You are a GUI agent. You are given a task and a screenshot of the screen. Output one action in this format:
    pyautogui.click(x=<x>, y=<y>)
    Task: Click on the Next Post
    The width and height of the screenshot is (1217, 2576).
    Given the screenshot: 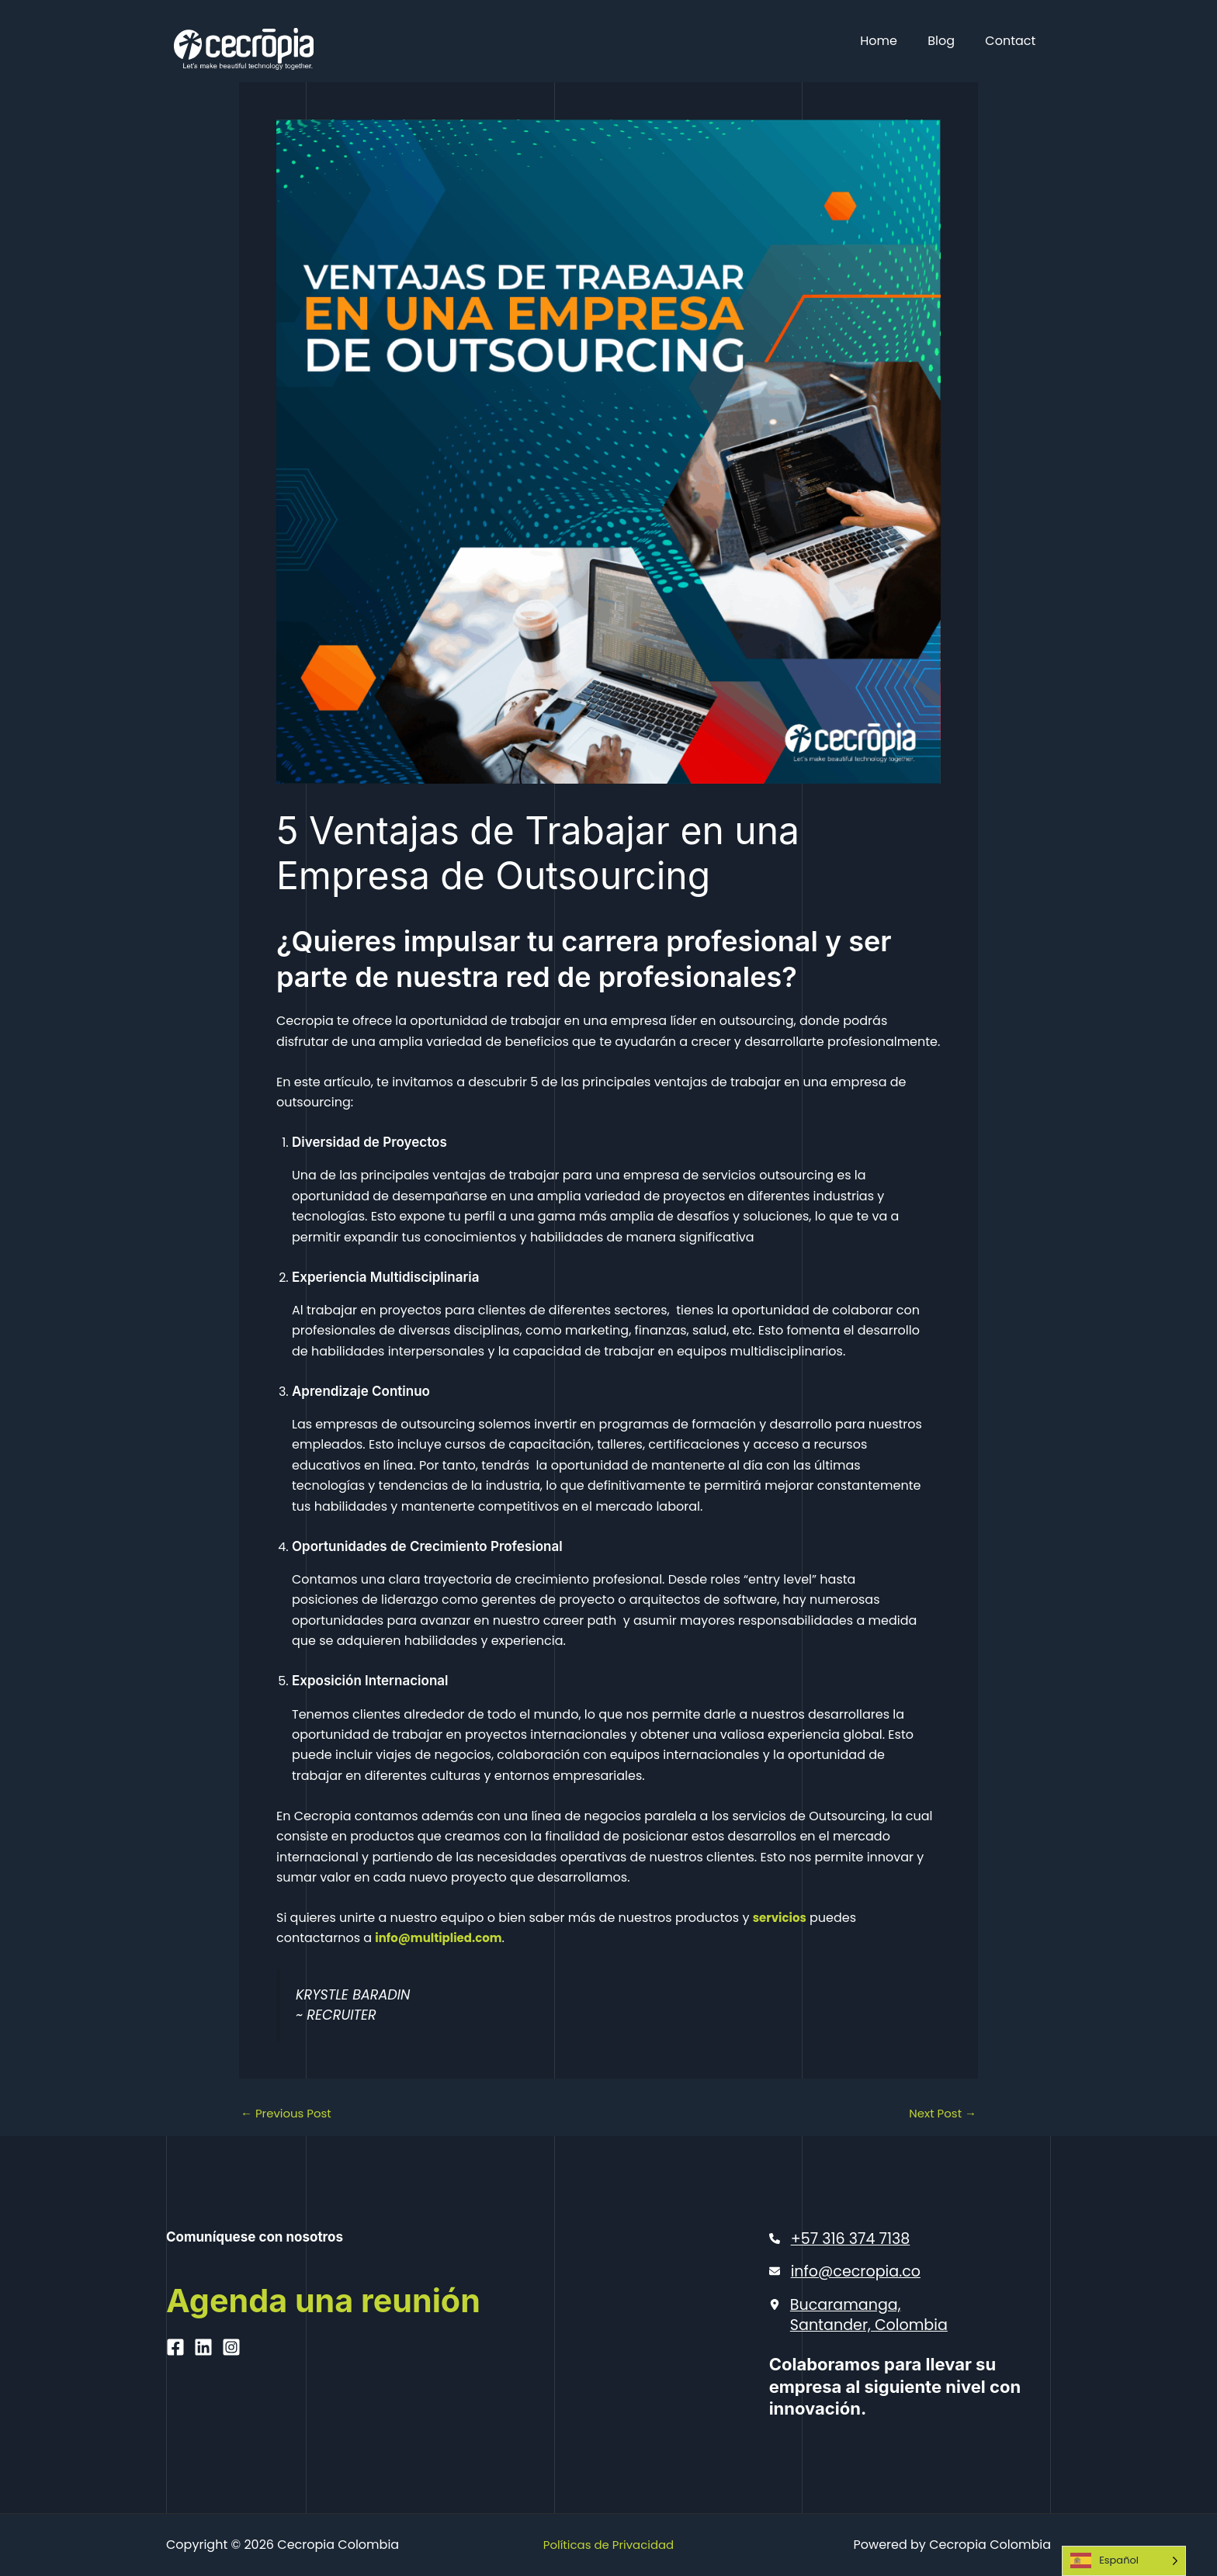 What is the action you would take?
    pyautogui.click(x=940, y=2113)
    